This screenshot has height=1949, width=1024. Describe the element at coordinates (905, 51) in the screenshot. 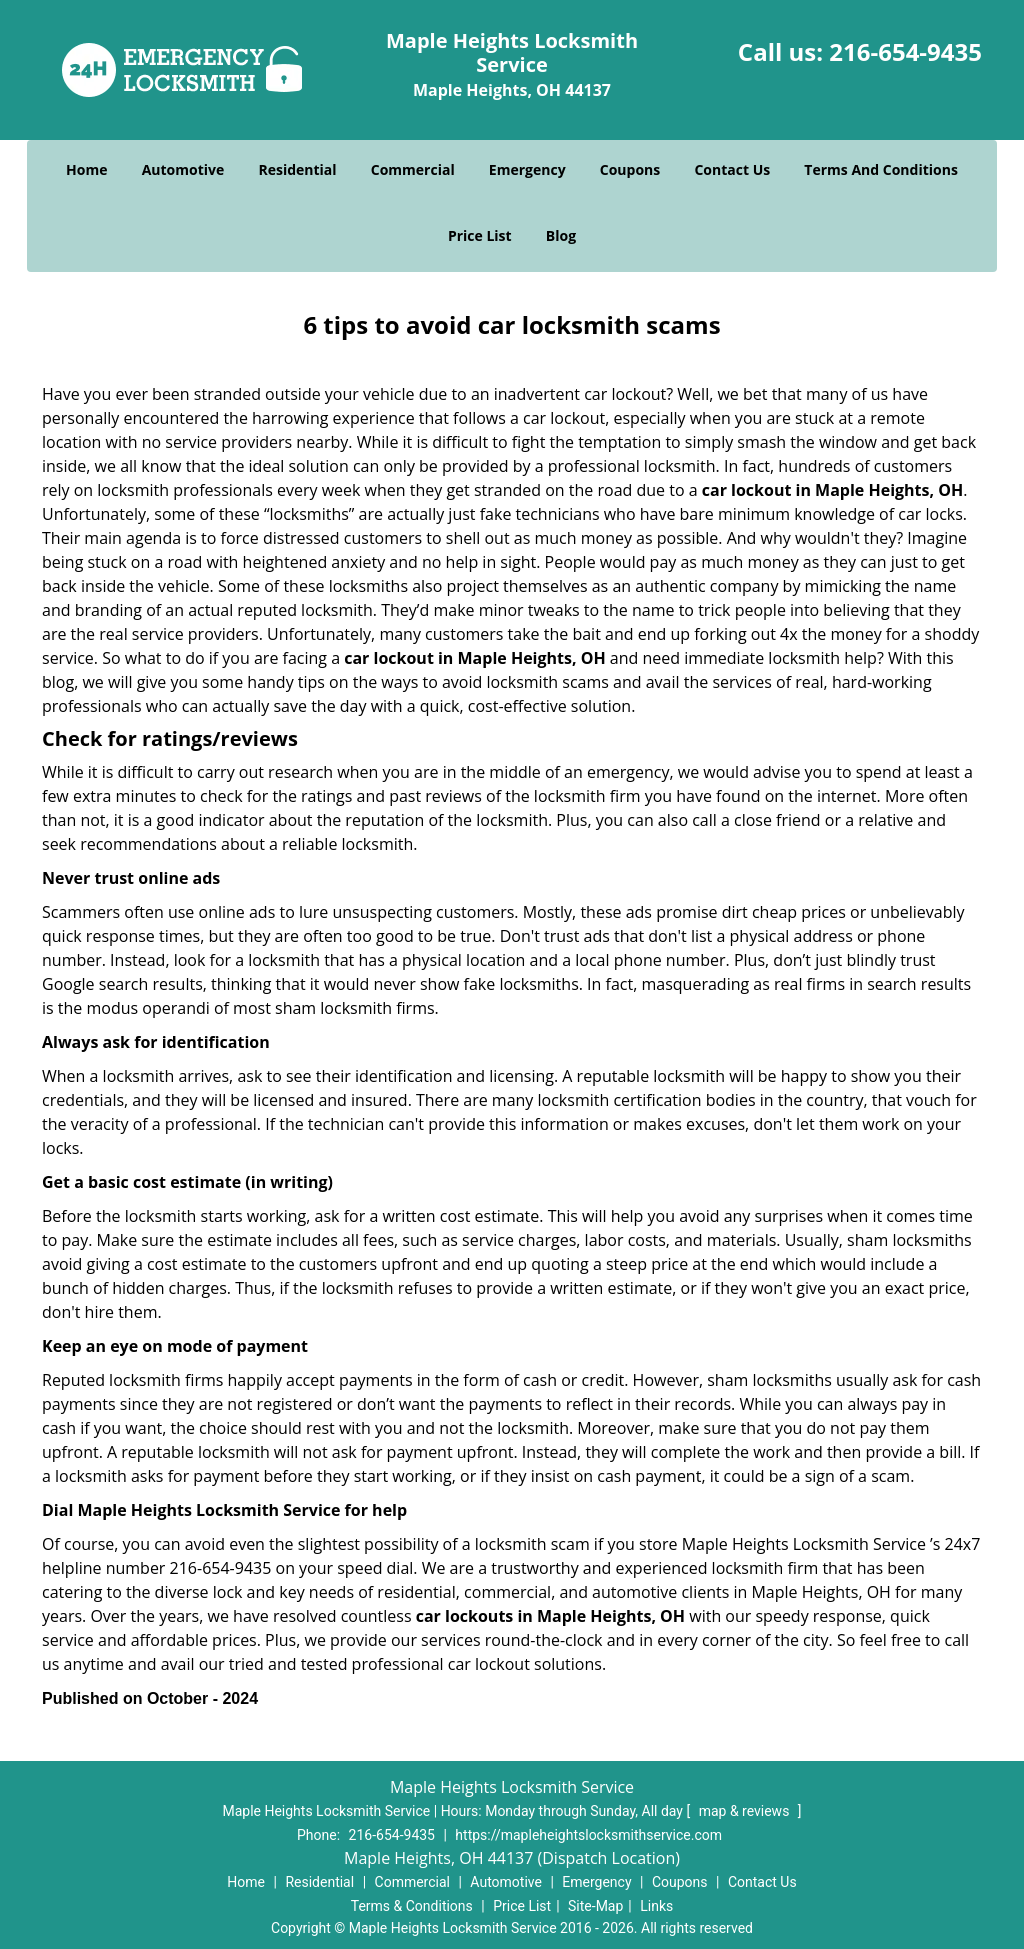

I see `216-654-9435` at that location.